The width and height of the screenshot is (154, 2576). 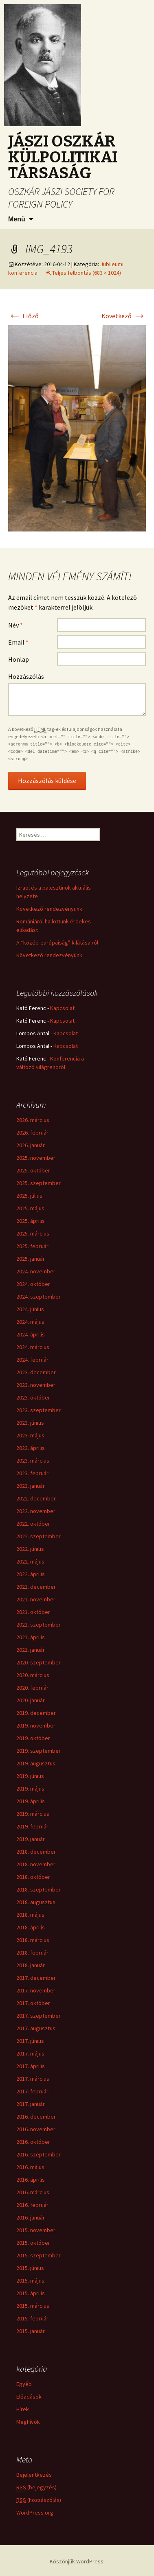 I want to click on 2022. október, so click(x=33, y=1523).